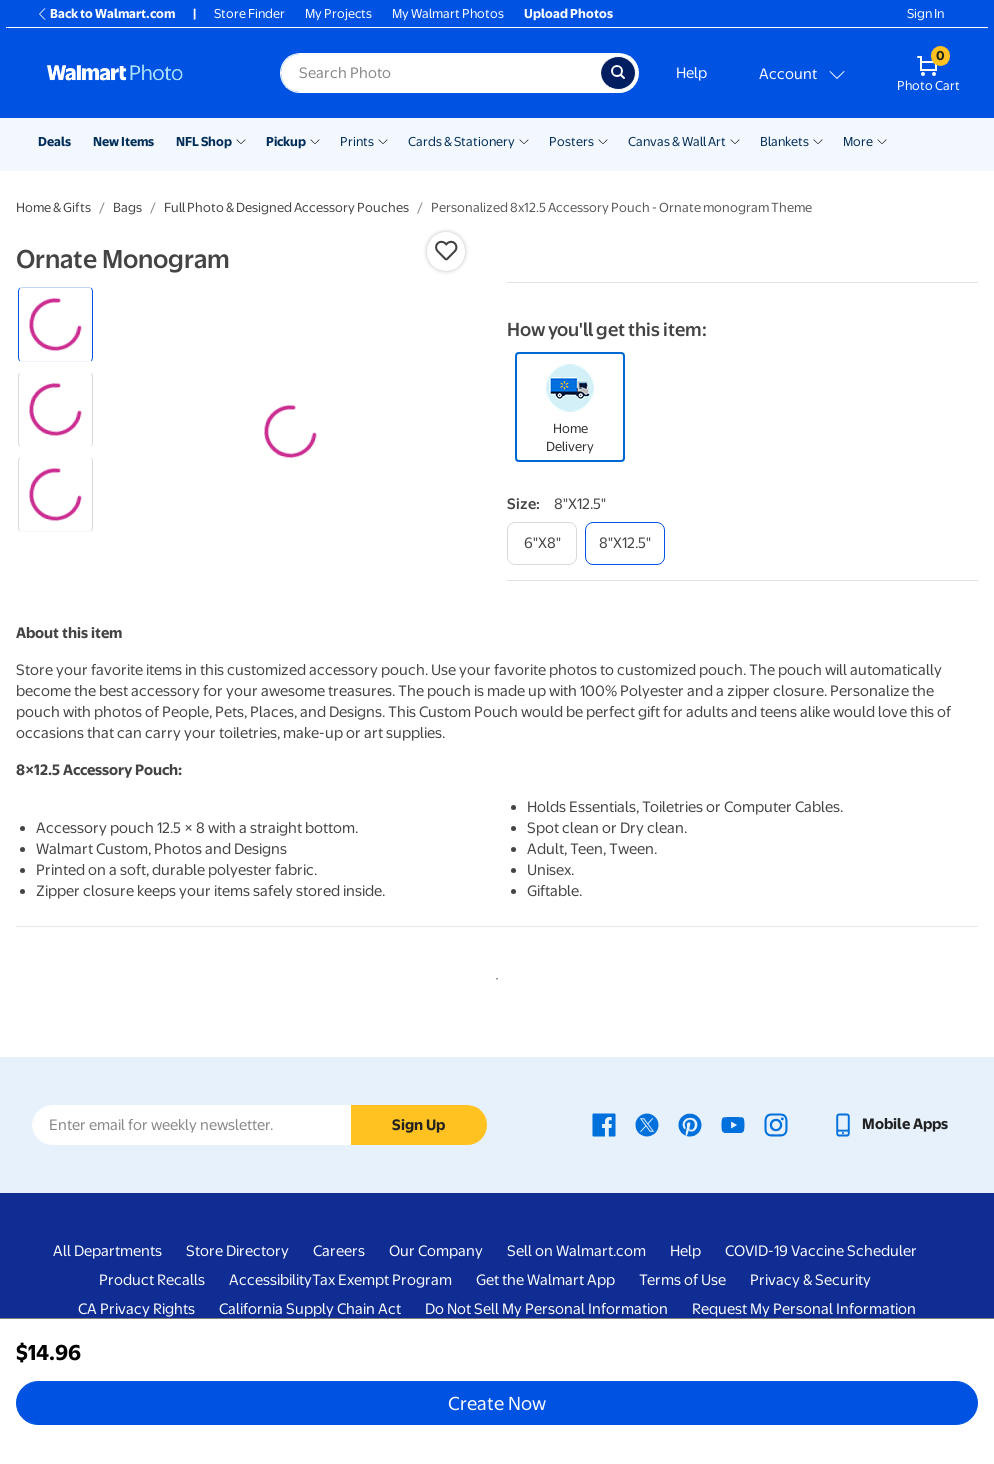 This screenshot has height=1464, width=994. What do you see at coordinates (55, 324) in the screenshot?
I see `[radio]` at bounding box center [55, 324].